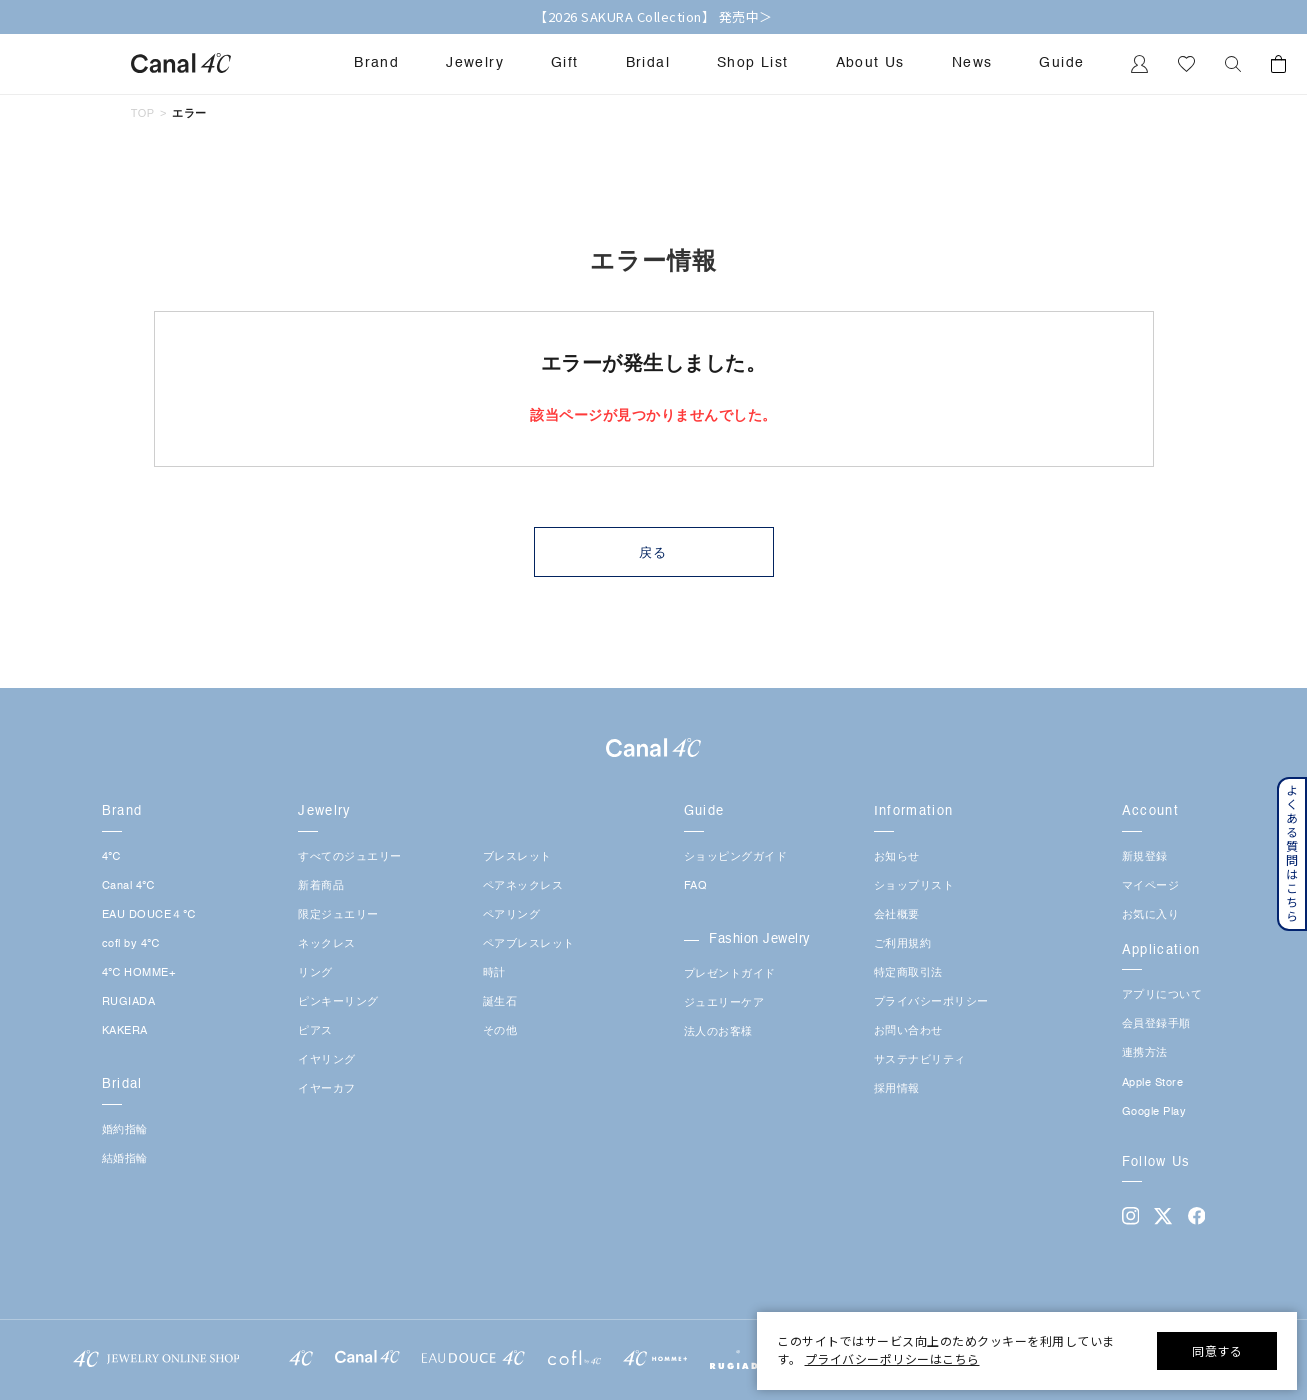  Describe the element at coordinates (648, 63) in the screenshot. I see `Bridal` at that location.